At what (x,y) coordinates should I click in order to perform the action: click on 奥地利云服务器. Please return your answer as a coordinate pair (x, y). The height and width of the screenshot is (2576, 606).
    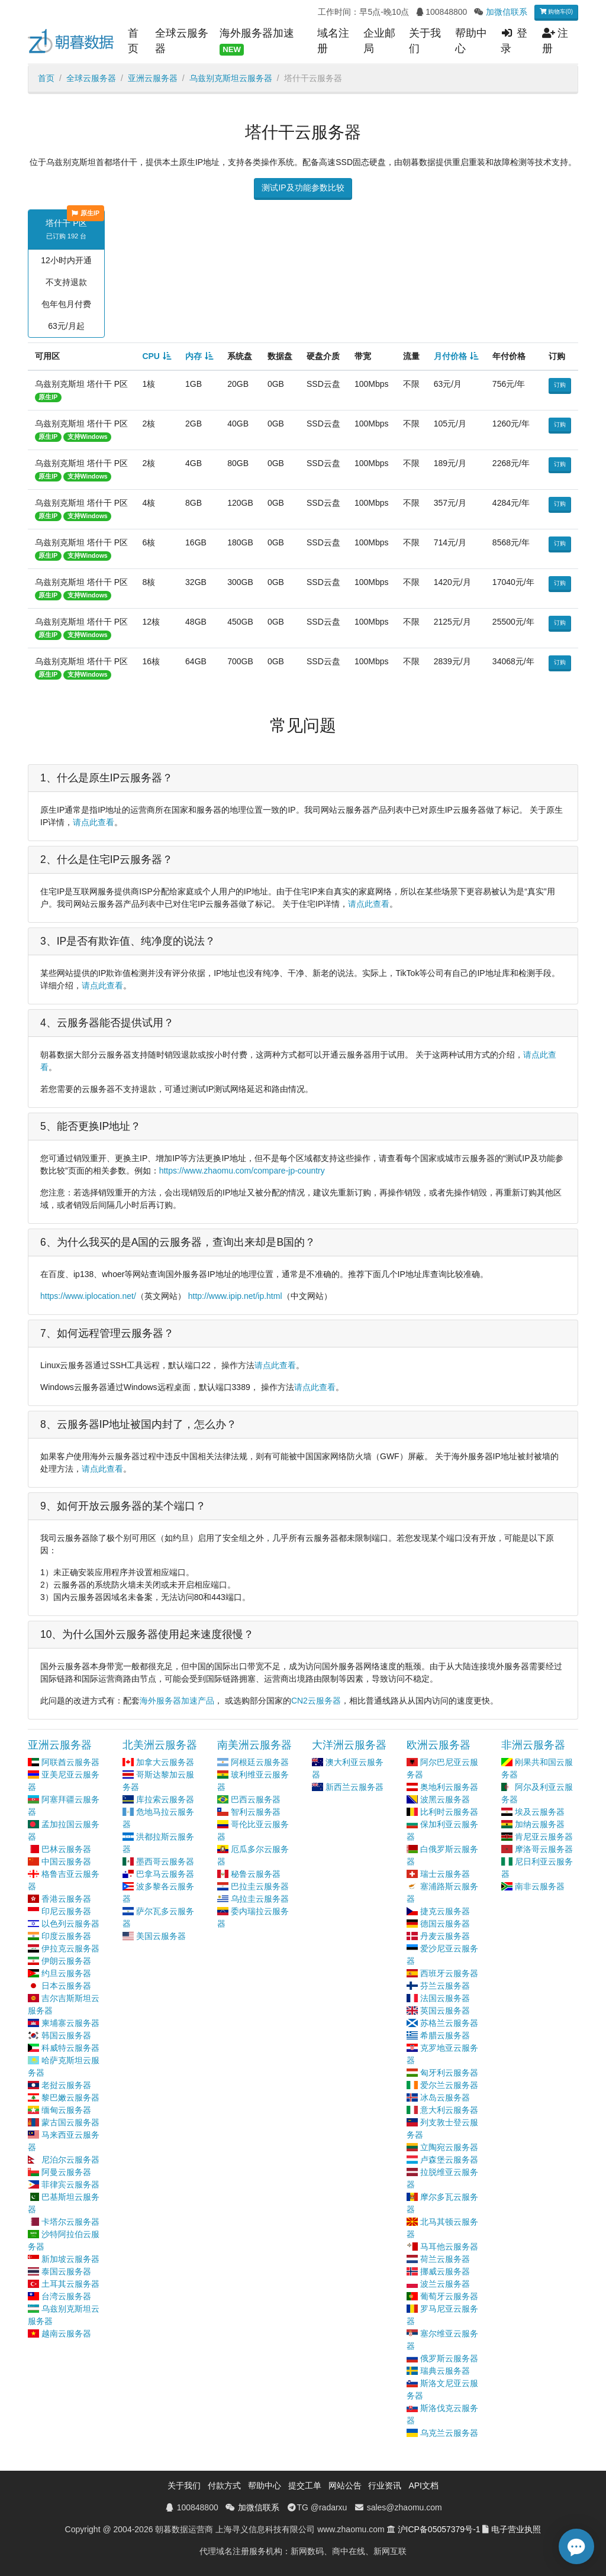
    Looking at the image, I should click on (449, 1787).